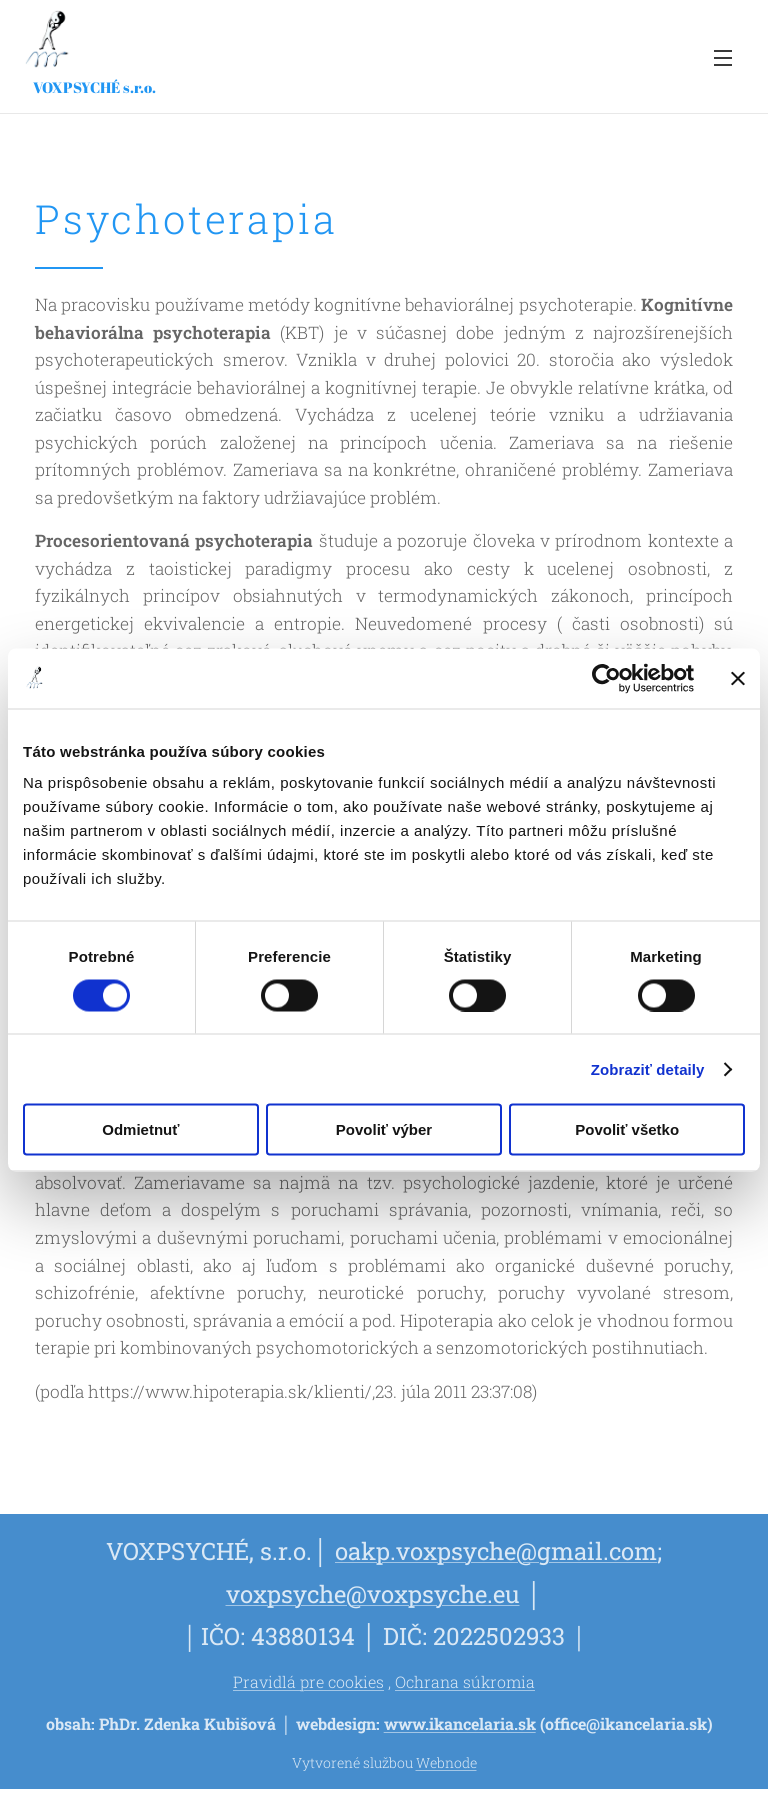  Describe the element at coordinates (627, 1129) in the screenshot. I see `Povoliť všetko` at that location.